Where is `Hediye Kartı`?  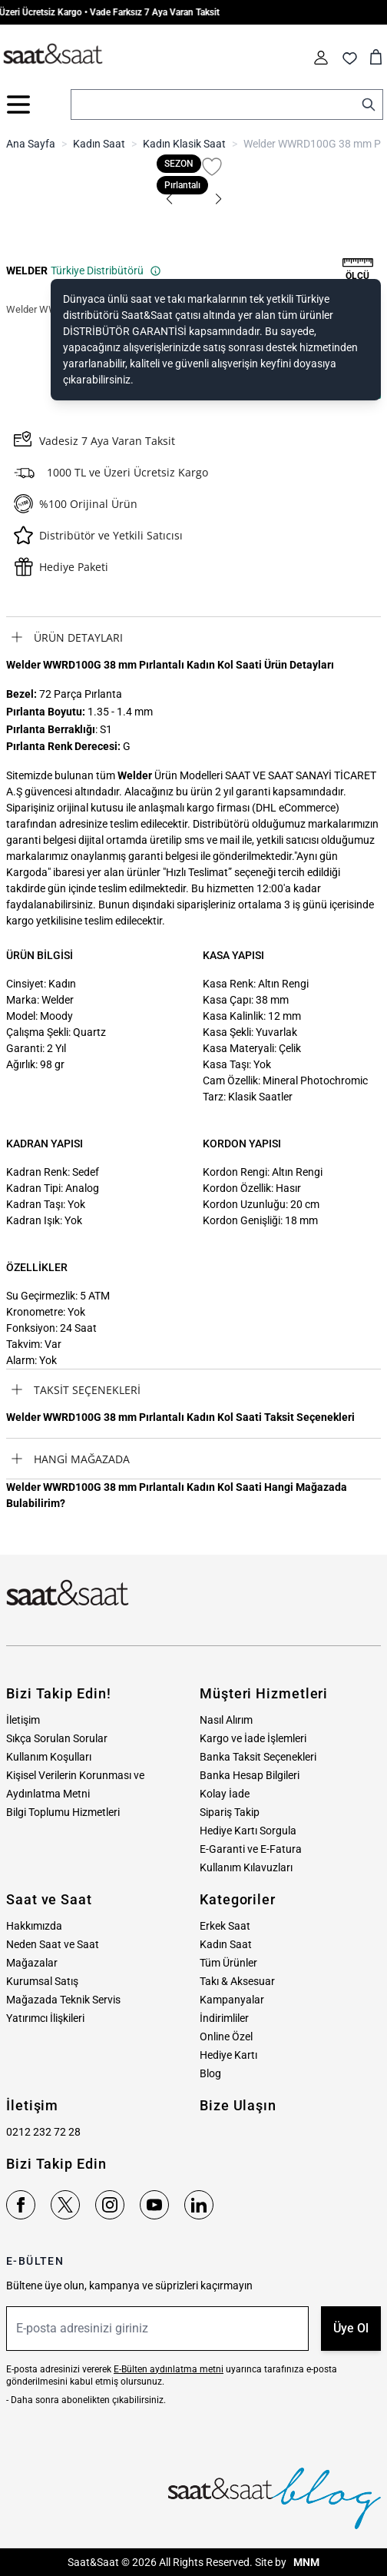
Hediye Kartı is located at coordinates (228, 2055).